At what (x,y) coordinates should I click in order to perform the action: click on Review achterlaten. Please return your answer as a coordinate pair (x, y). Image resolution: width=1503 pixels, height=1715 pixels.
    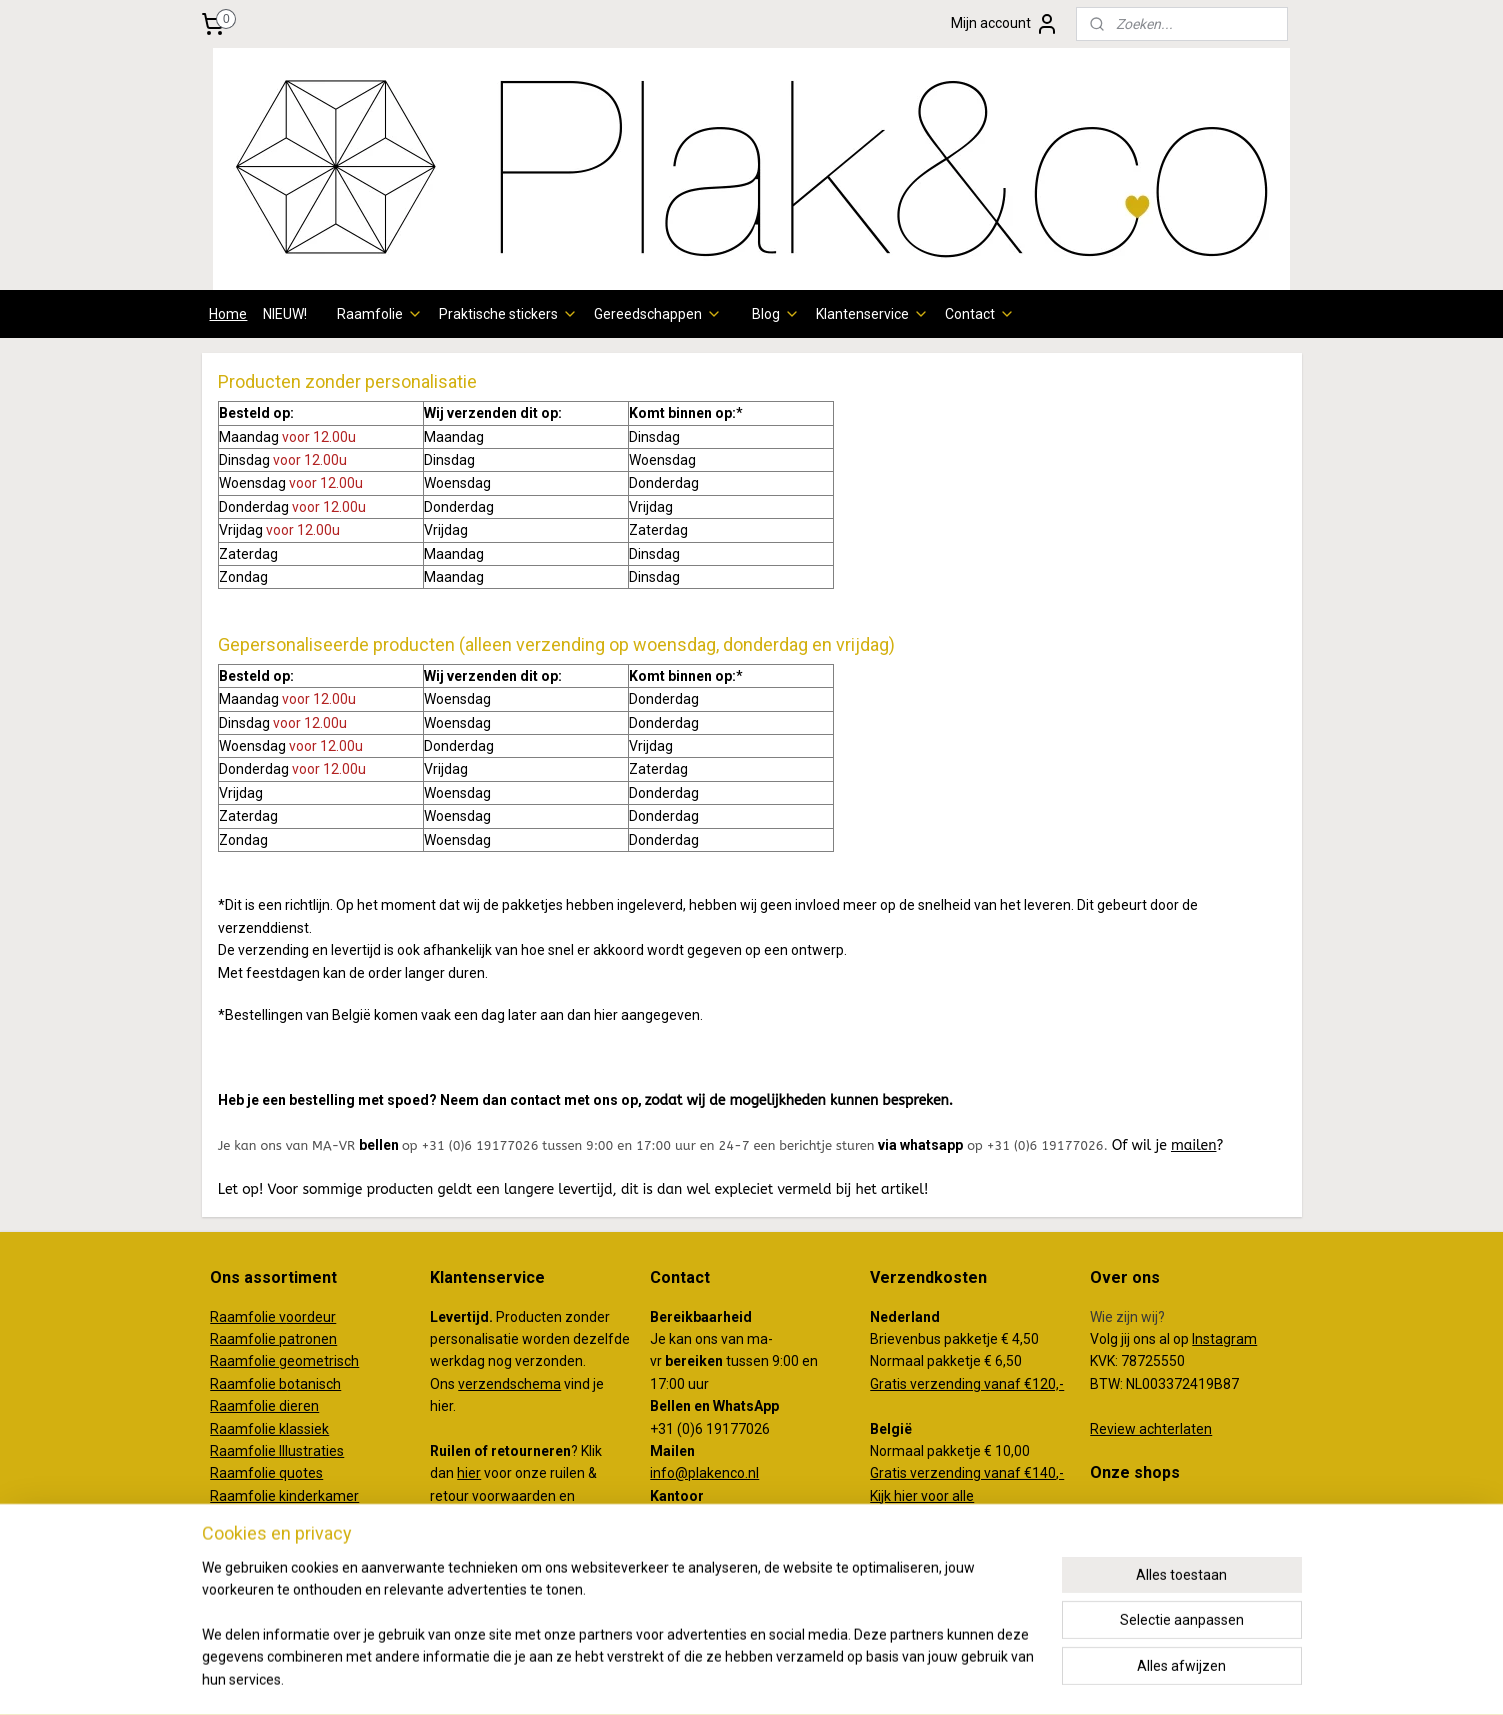
    Looking at the image, I should click on (1151, 1429).